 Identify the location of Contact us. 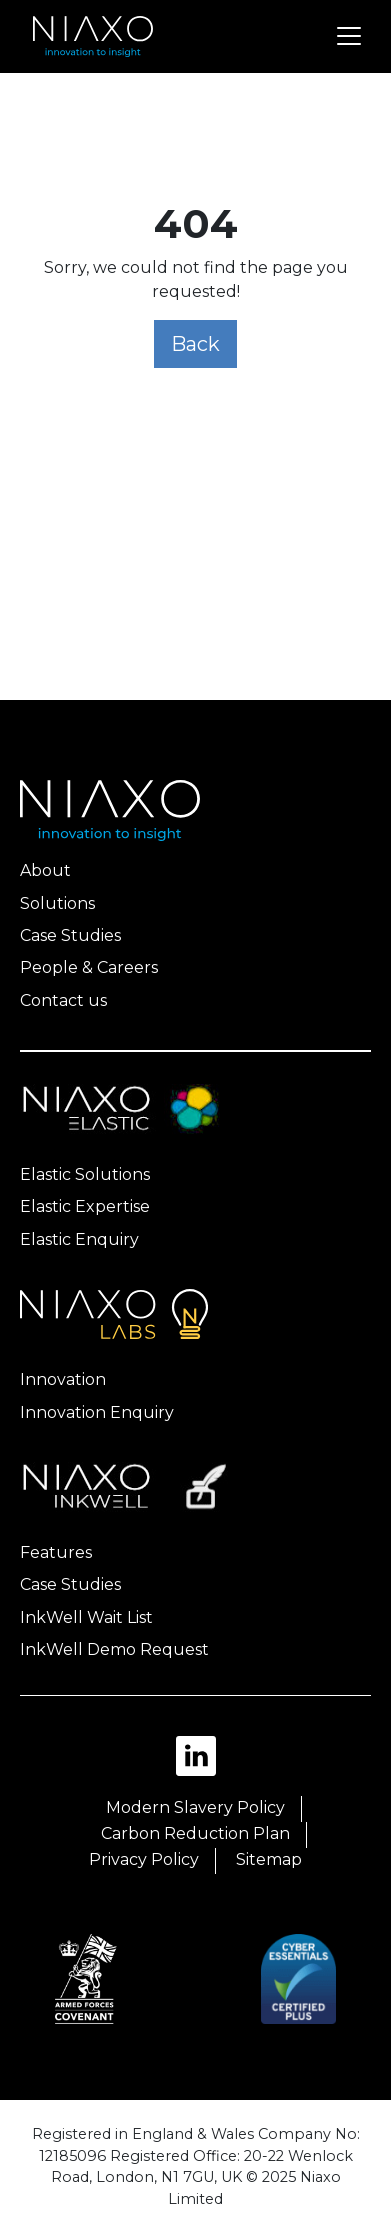
(63, 1000).